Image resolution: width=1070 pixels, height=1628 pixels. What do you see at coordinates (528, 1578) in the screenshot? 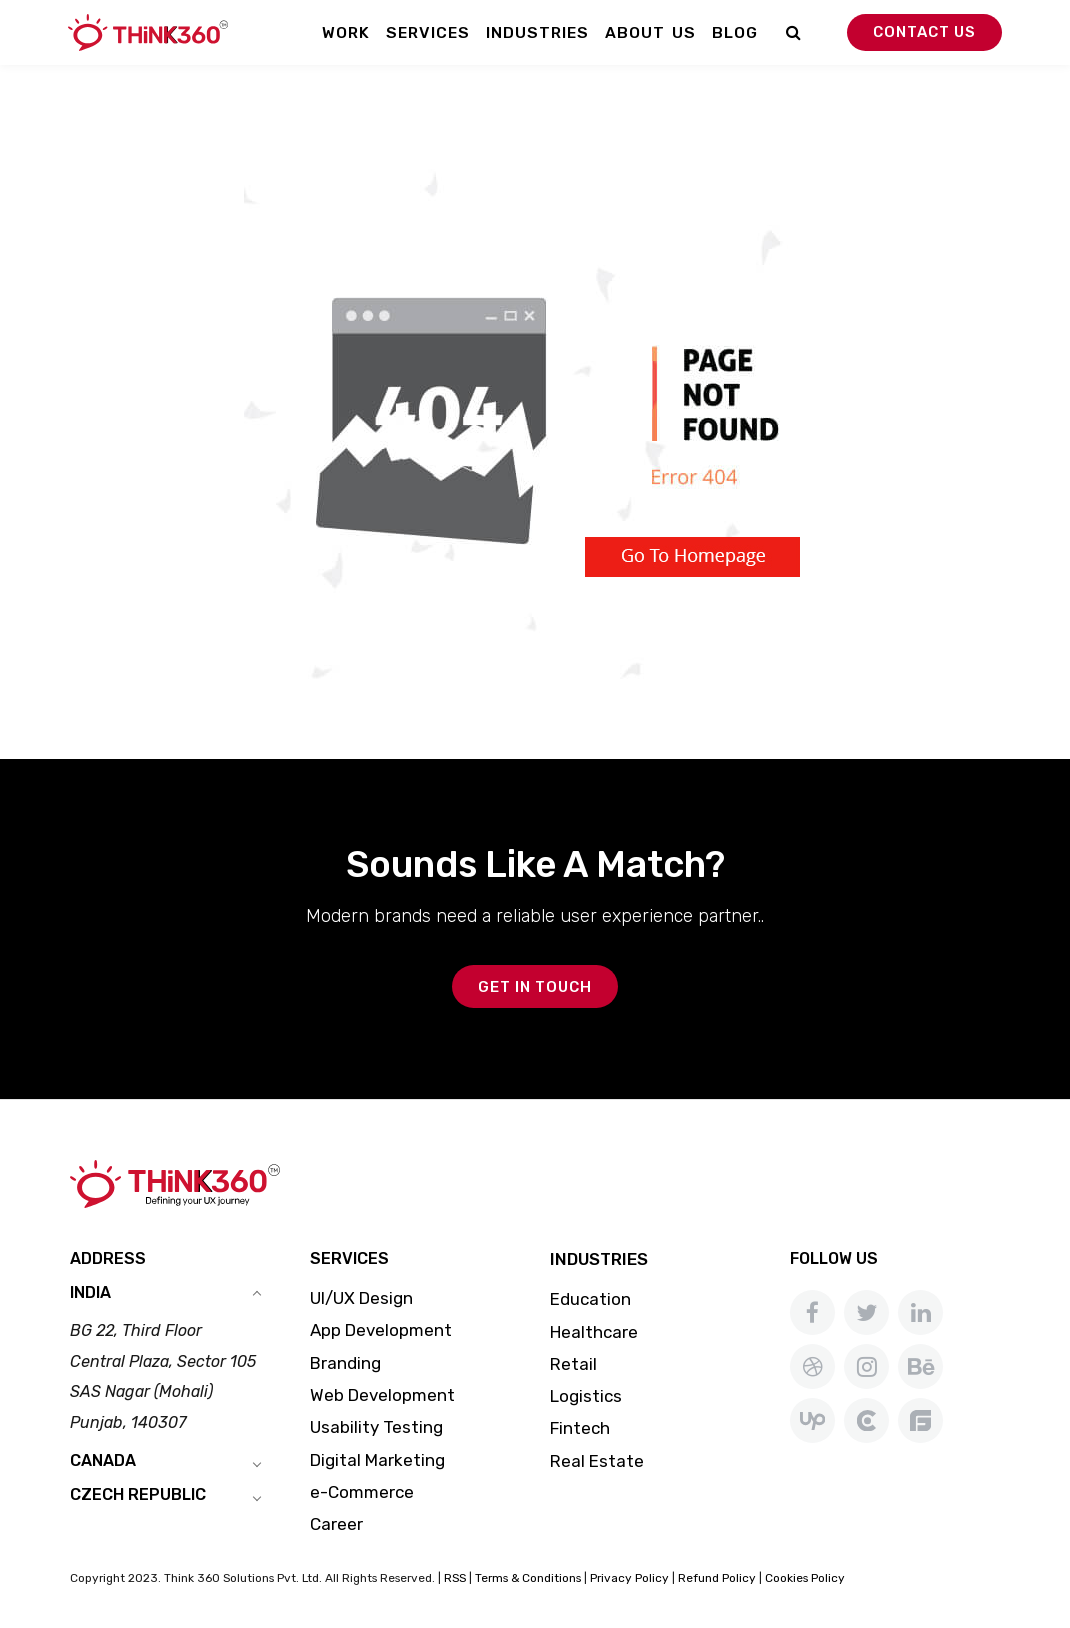
I see `Terms & Conditions` at bounding box center [528, 1578].